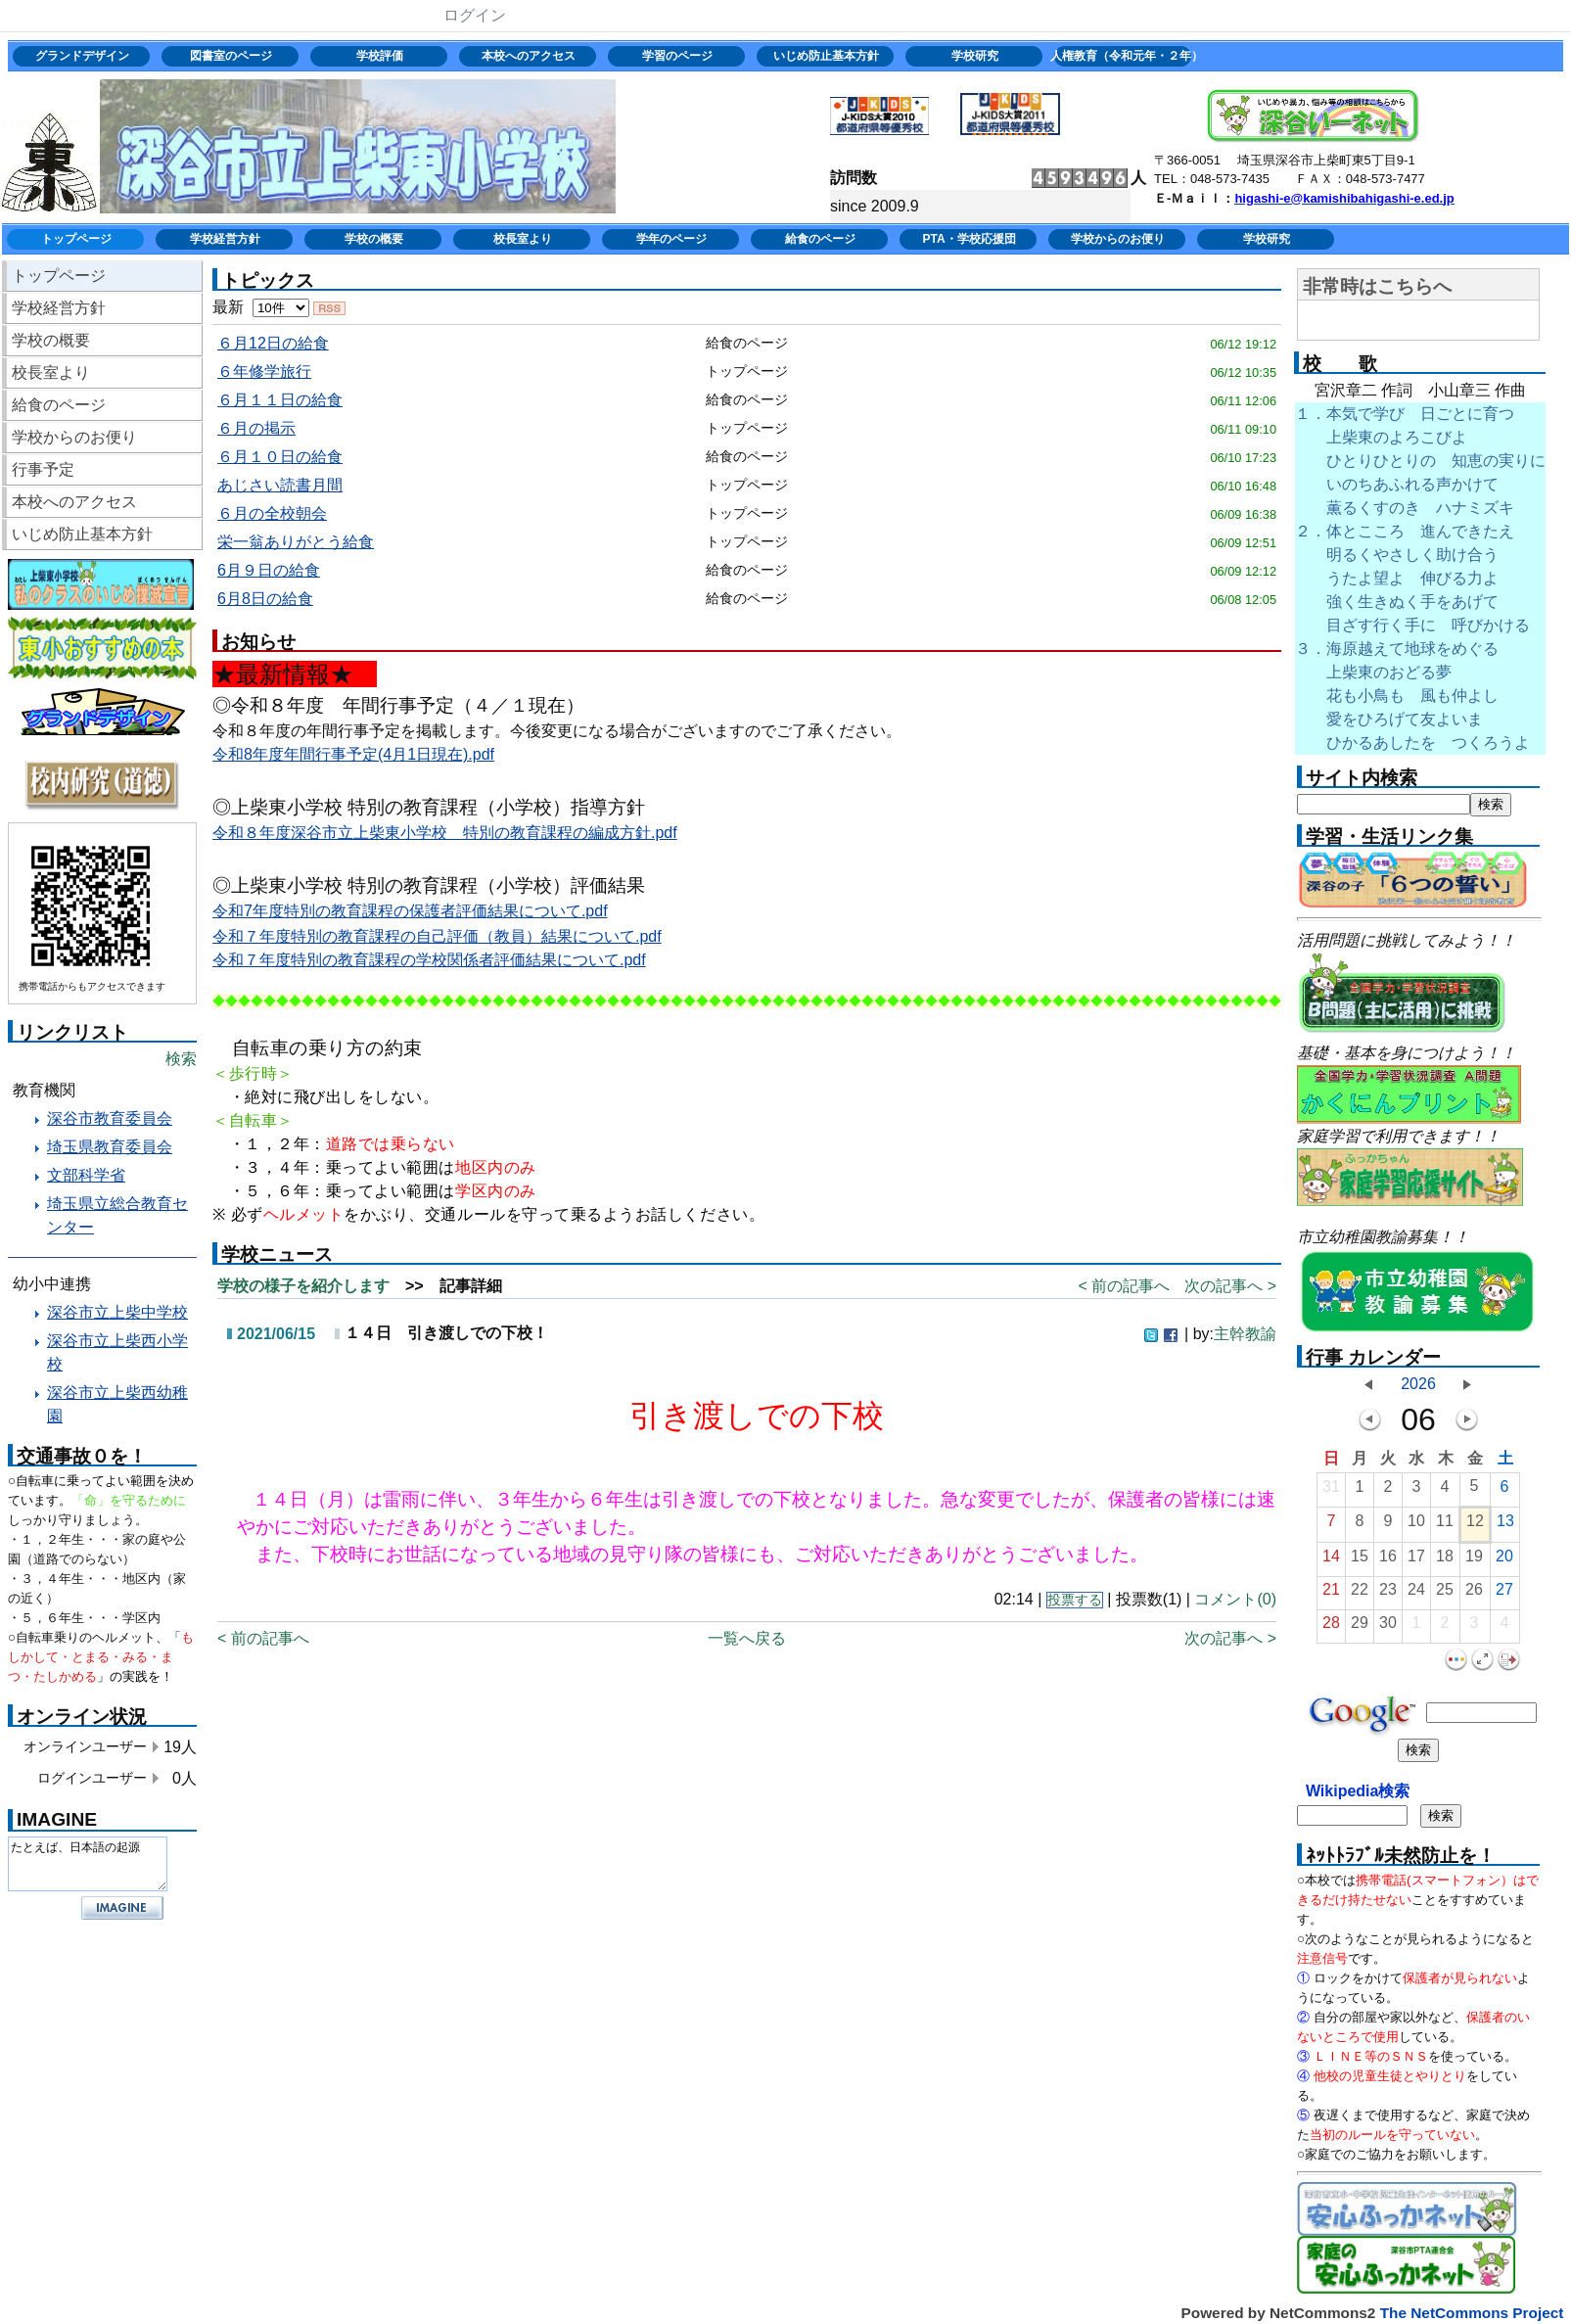  What do you see at coordinates (1472, 2312) in the screenshot?
I see `The NetCommons Project` at bounding box center [1472, 2312].